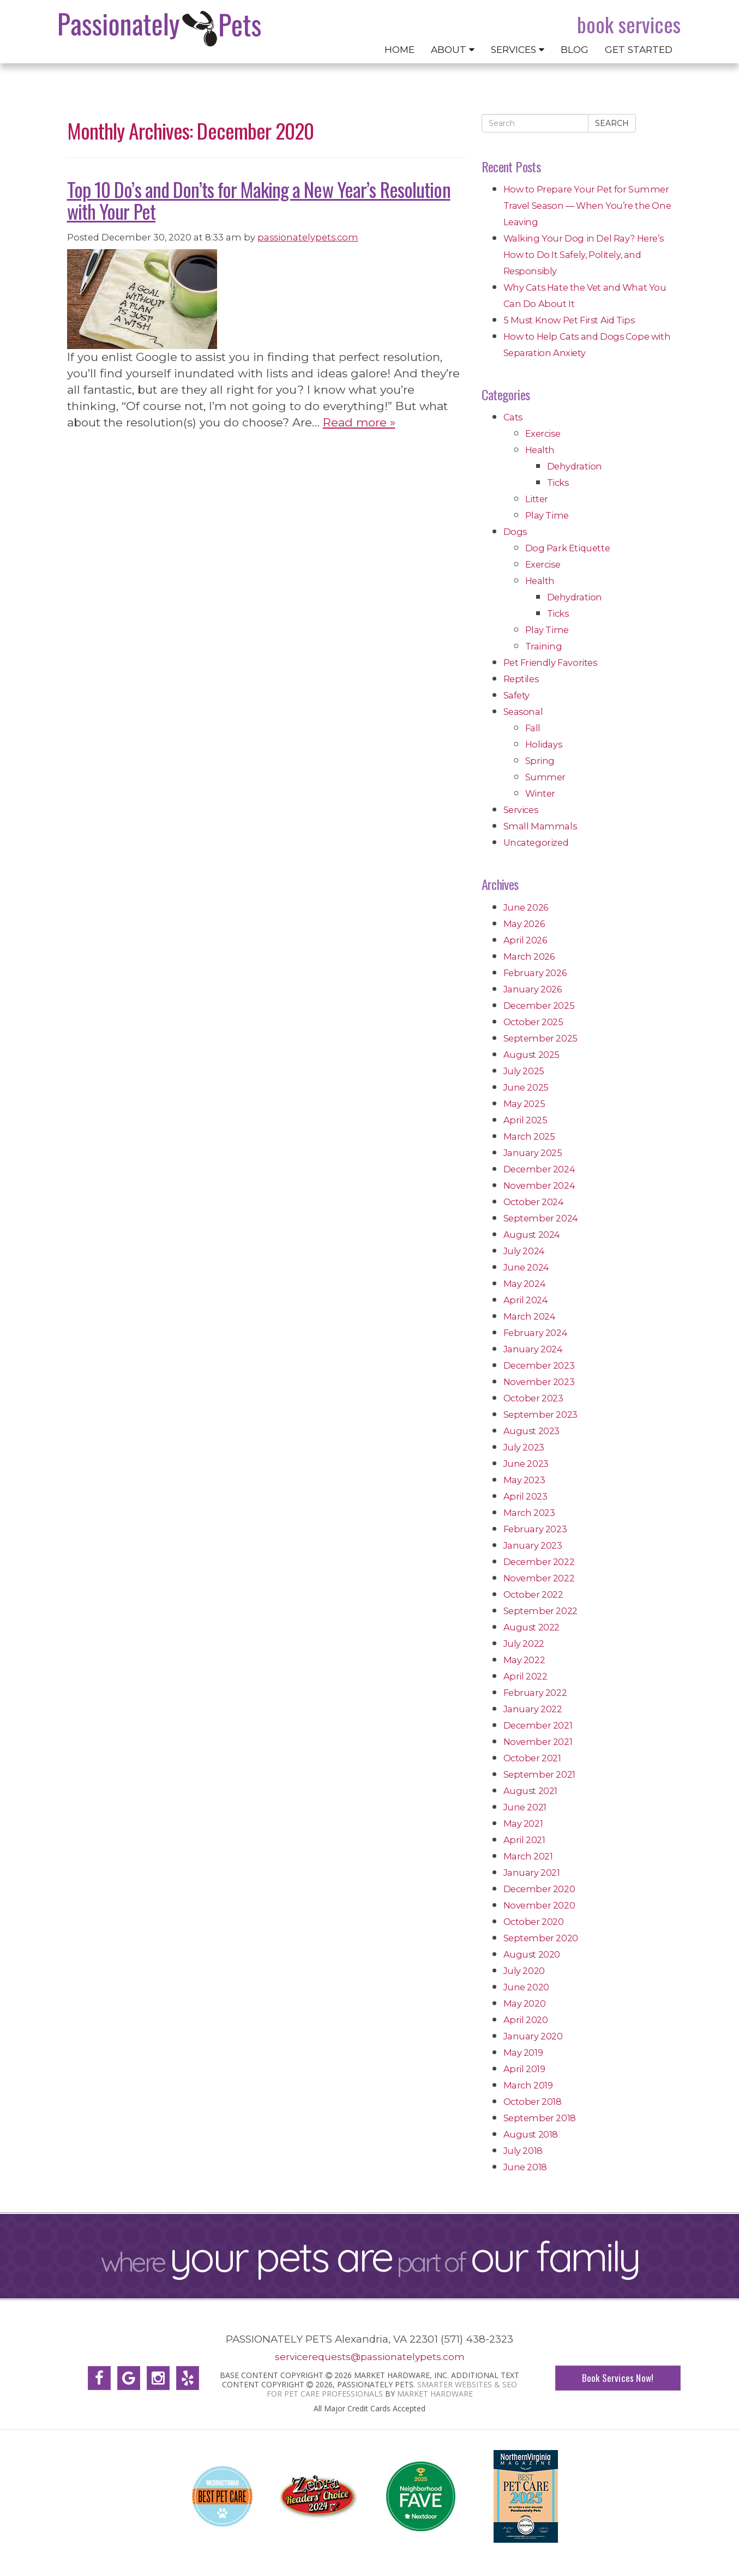  Describe the element at coordinates (523, 2150) in the screenshot. I see `July 2018` at that location.